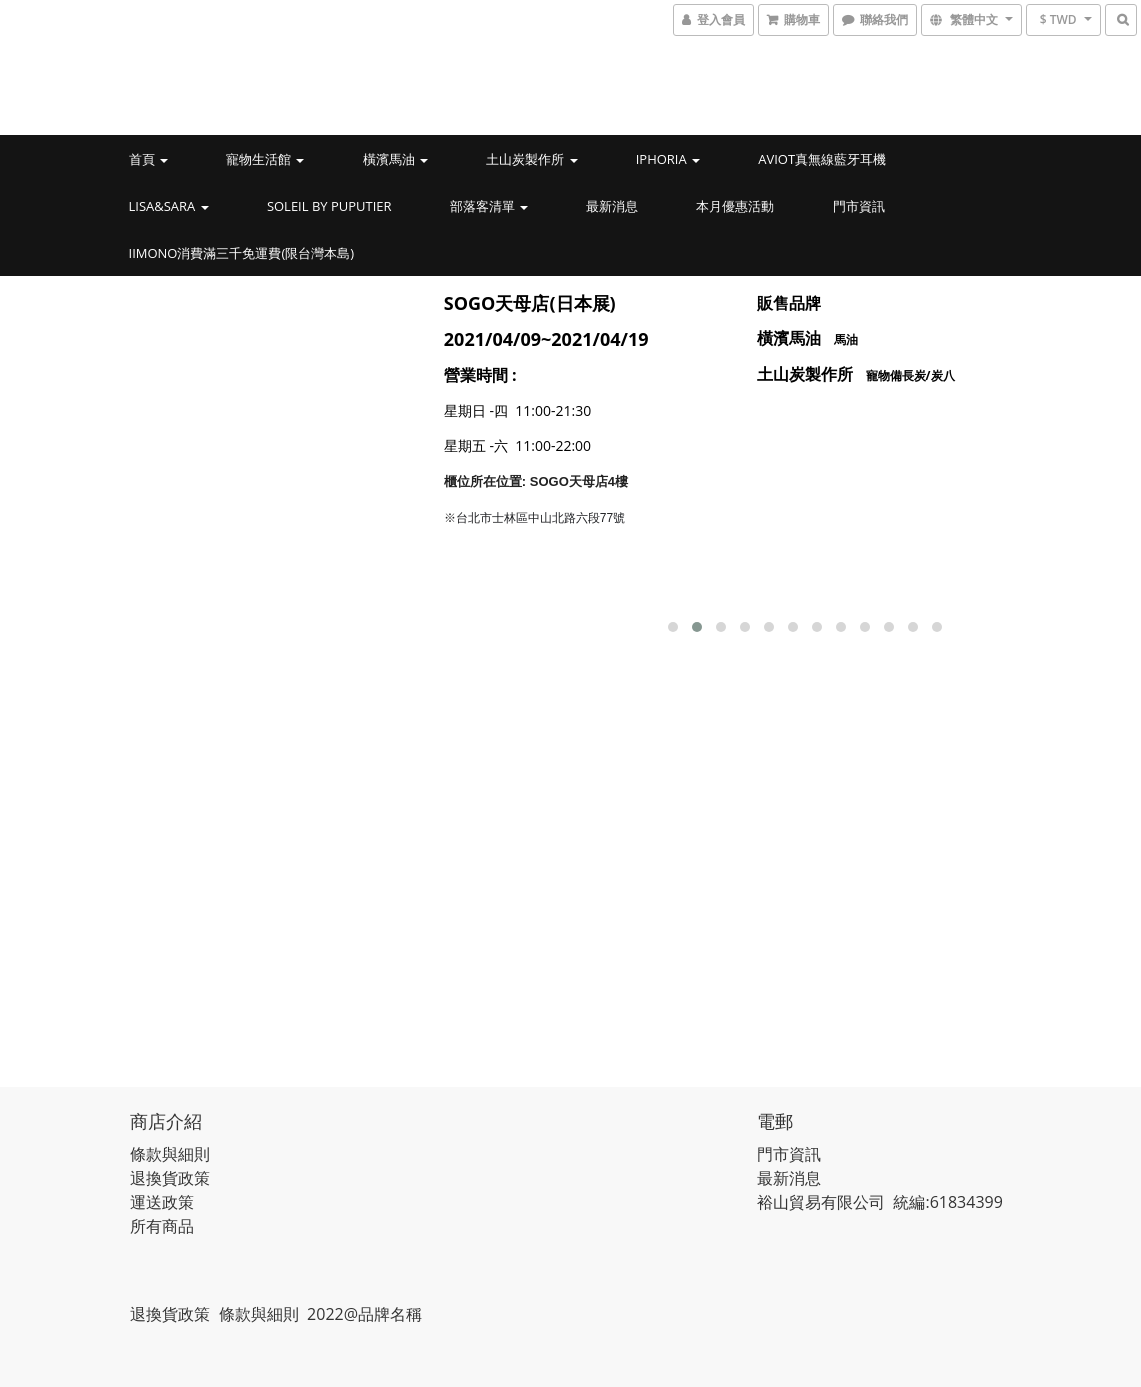 This screenshot has width=1141, height=1387. I want to click on 門市資訊, so click(859, 206).